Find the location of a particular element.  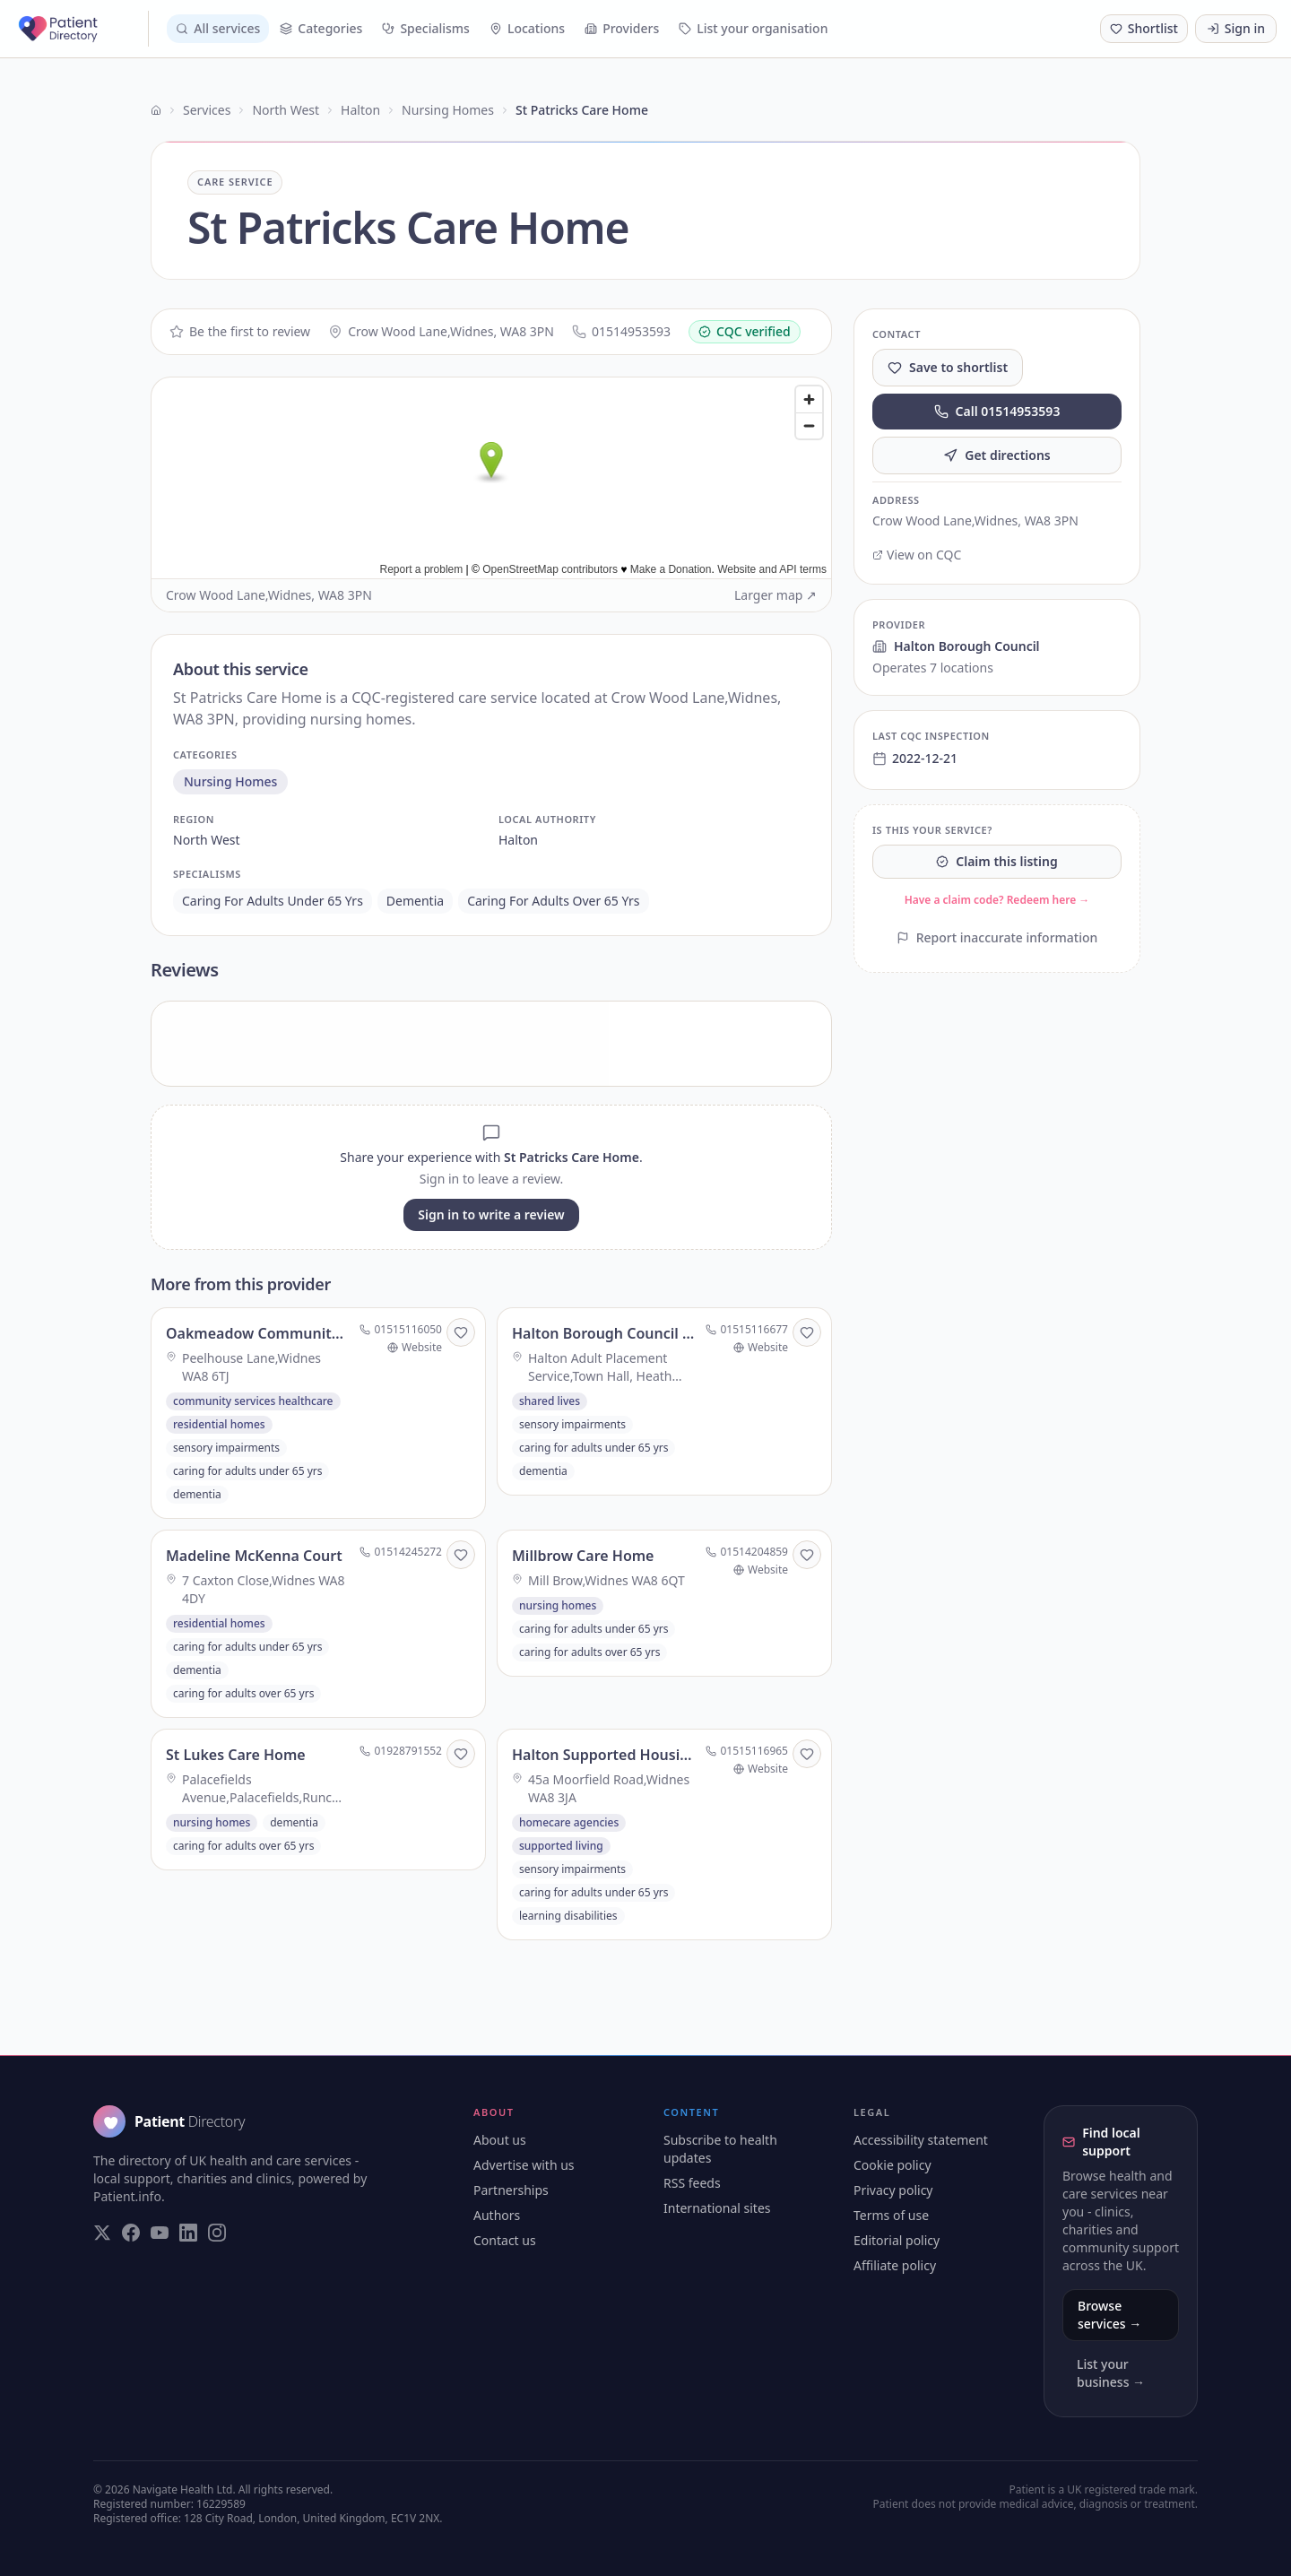

View on CQC is located at coordinates (916, 554).